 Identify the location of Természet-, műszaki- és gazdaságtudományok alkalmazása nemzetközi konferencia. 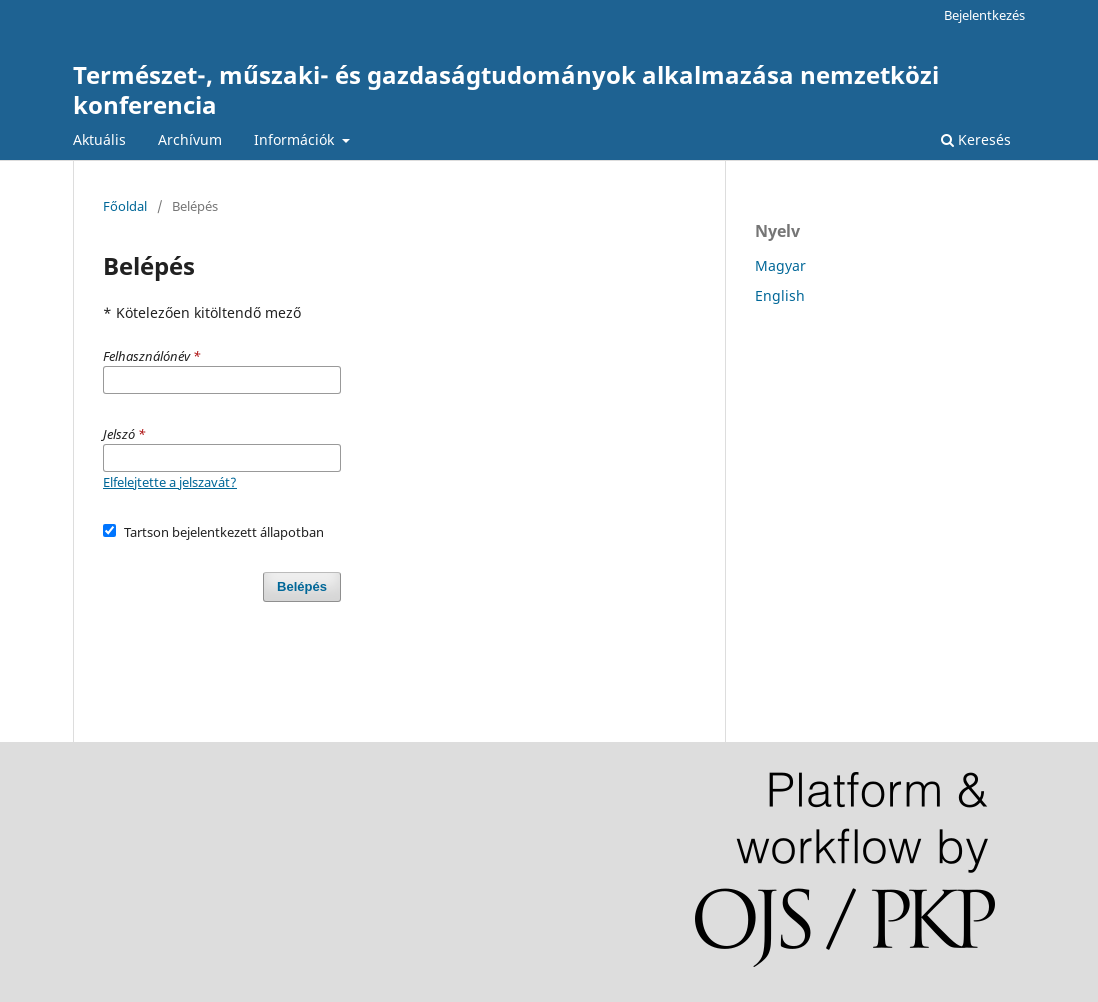
(506, 89).